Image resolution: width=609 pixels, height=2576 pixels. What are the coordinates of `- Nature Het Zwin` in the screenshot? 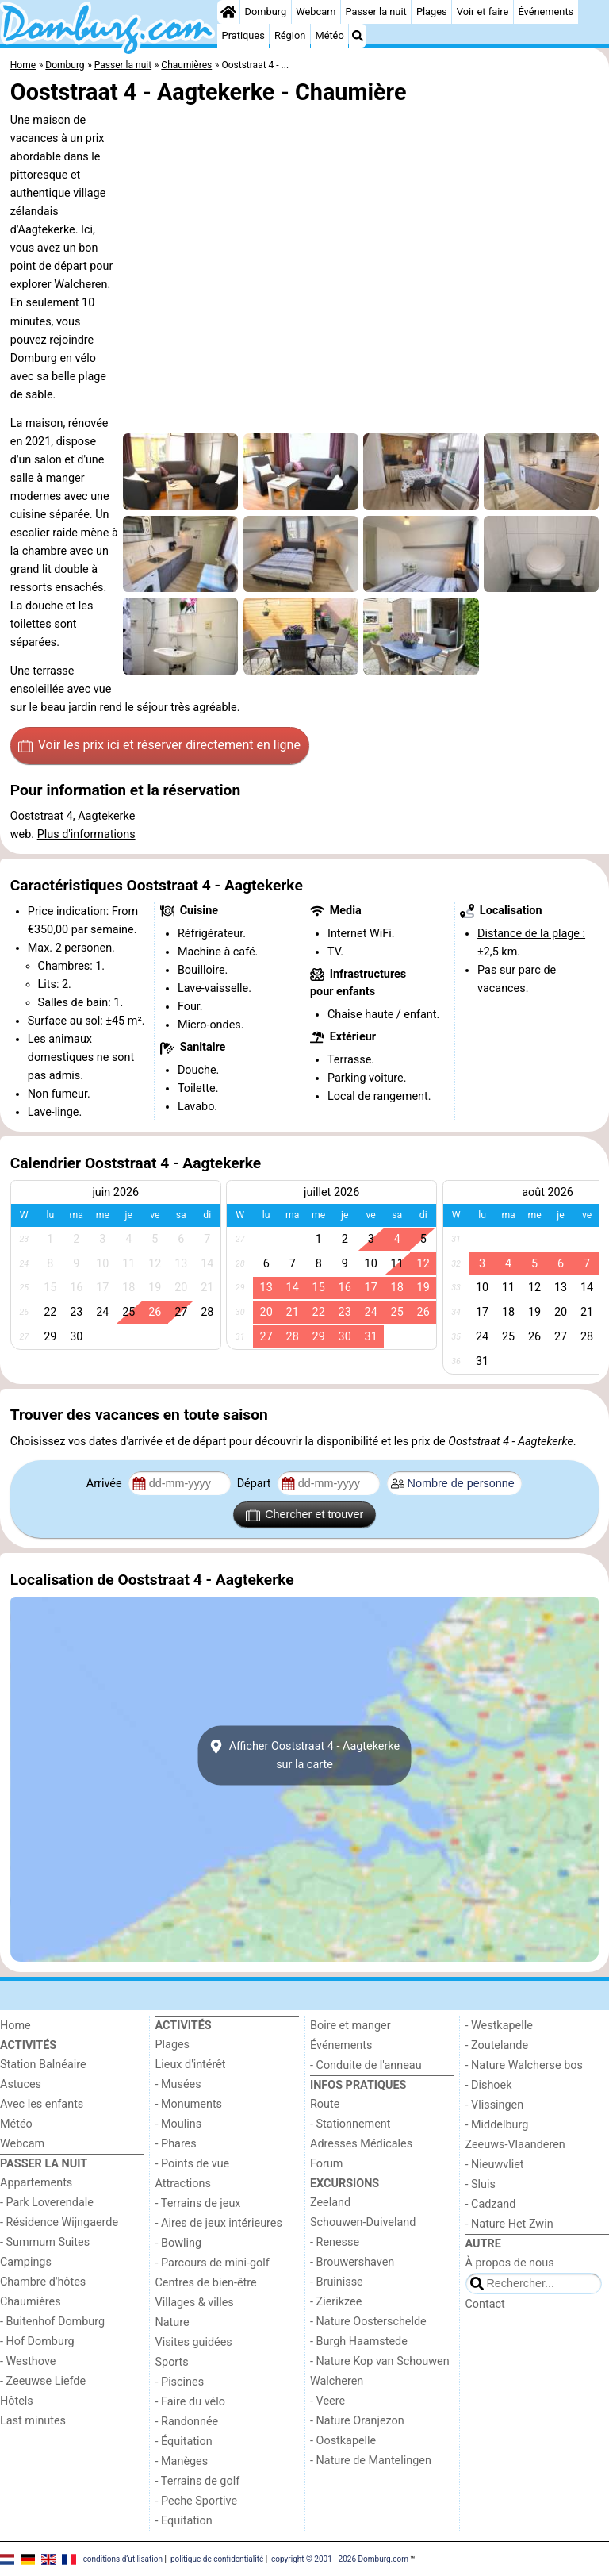 It's located at (509, 2224).